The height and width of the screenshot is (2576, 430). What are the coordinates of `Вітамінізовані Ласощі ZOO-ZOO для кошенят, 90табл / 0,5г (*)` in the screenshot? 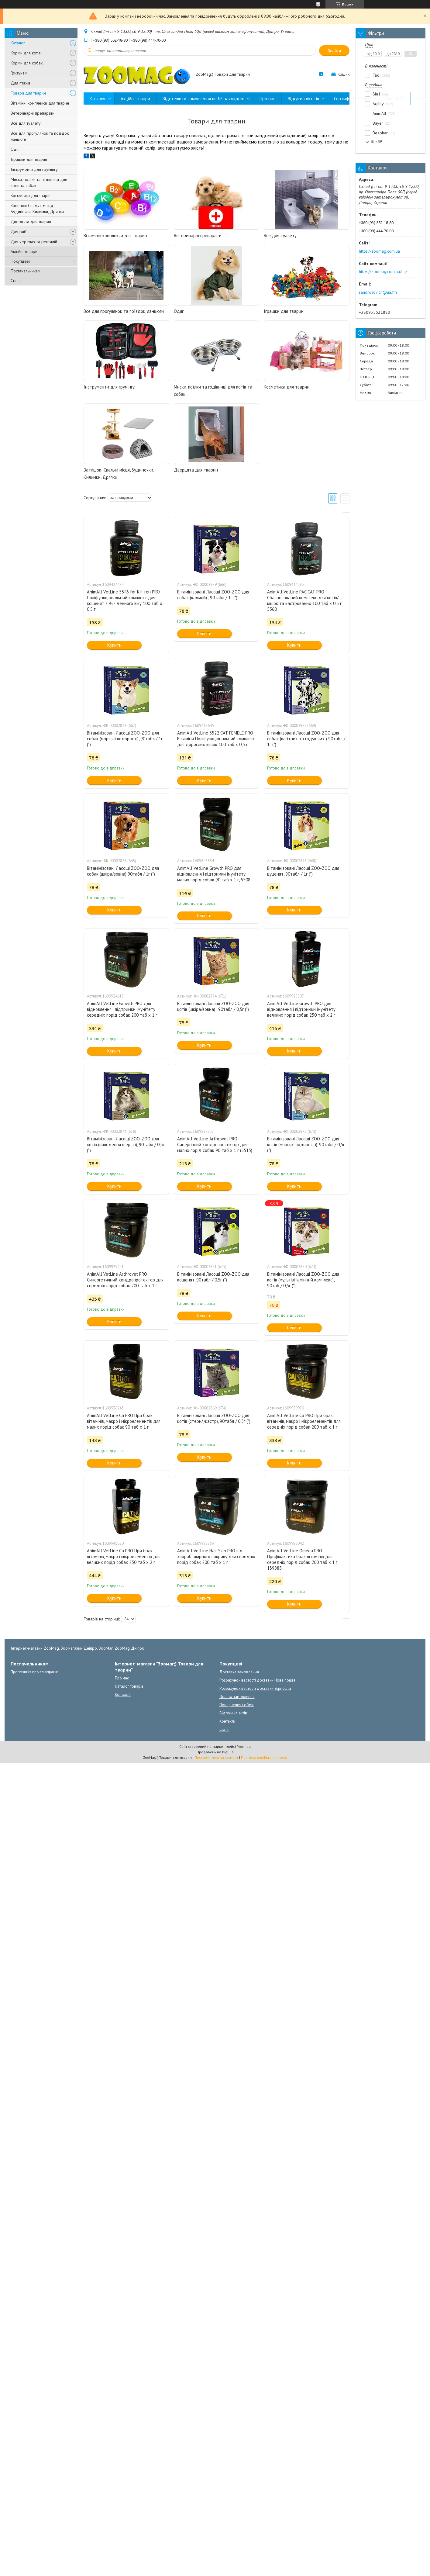 It's located at (213, 1277).